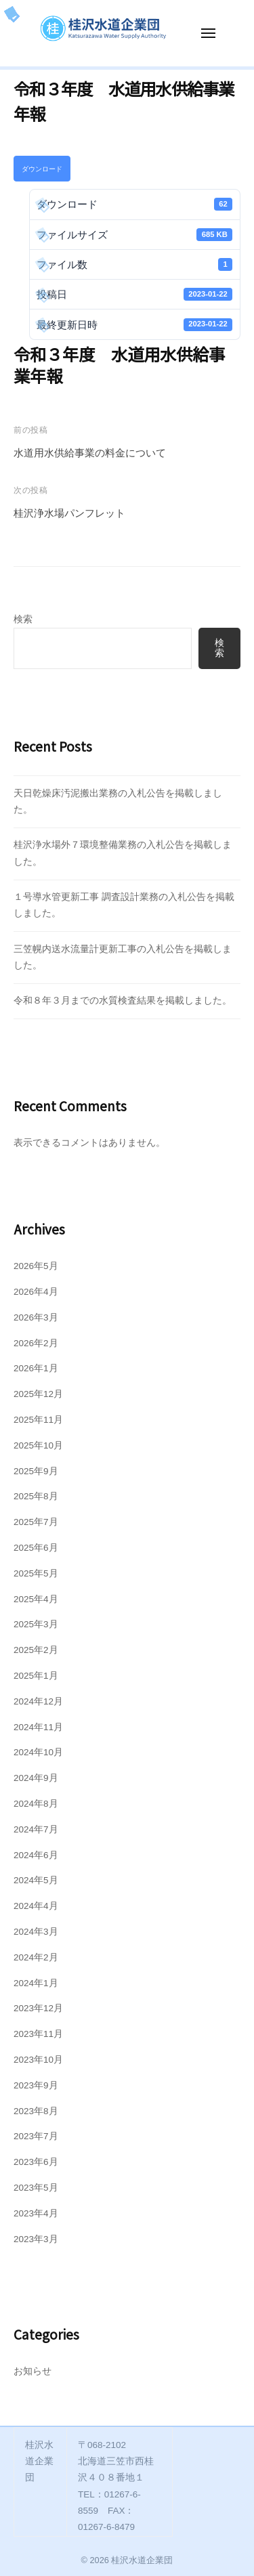  I want to click on 2024年1月, so click(36, 1983).